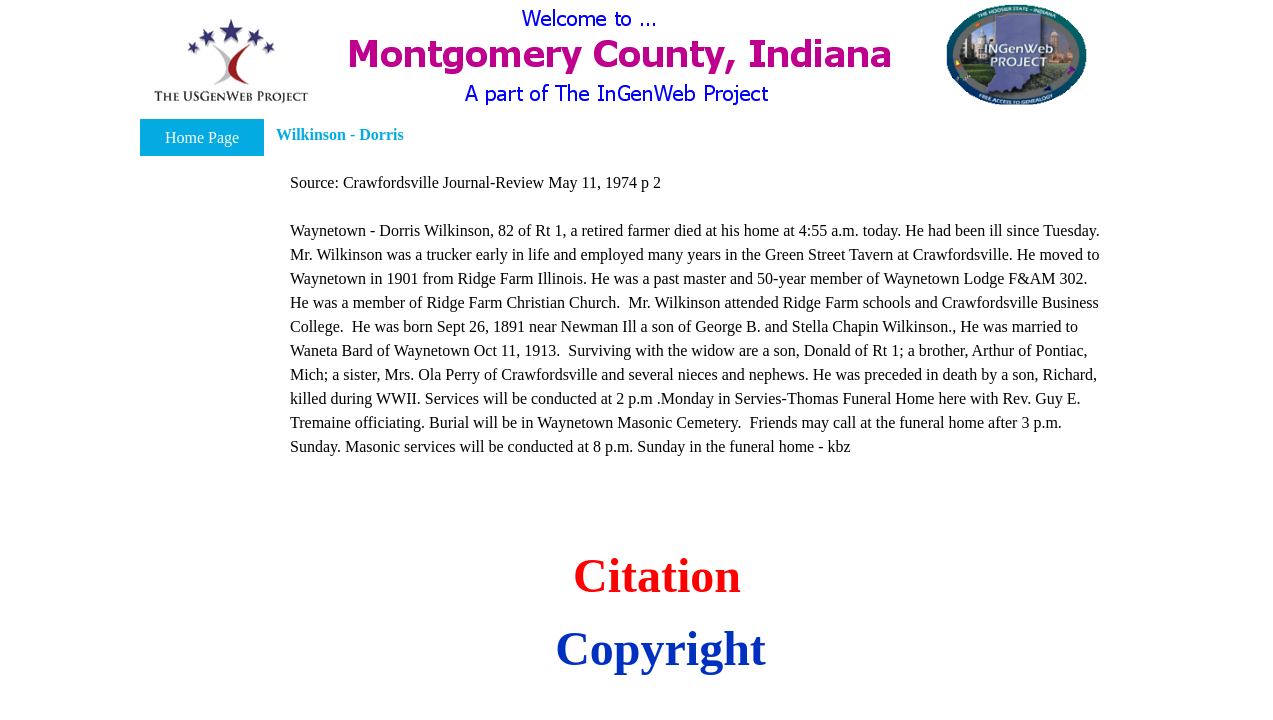 Image resolution: width=1273 pixels, height=720 pixels. Describe the element at coordinates (660, 648) in the screenshot. I see `Copyright` at that location.